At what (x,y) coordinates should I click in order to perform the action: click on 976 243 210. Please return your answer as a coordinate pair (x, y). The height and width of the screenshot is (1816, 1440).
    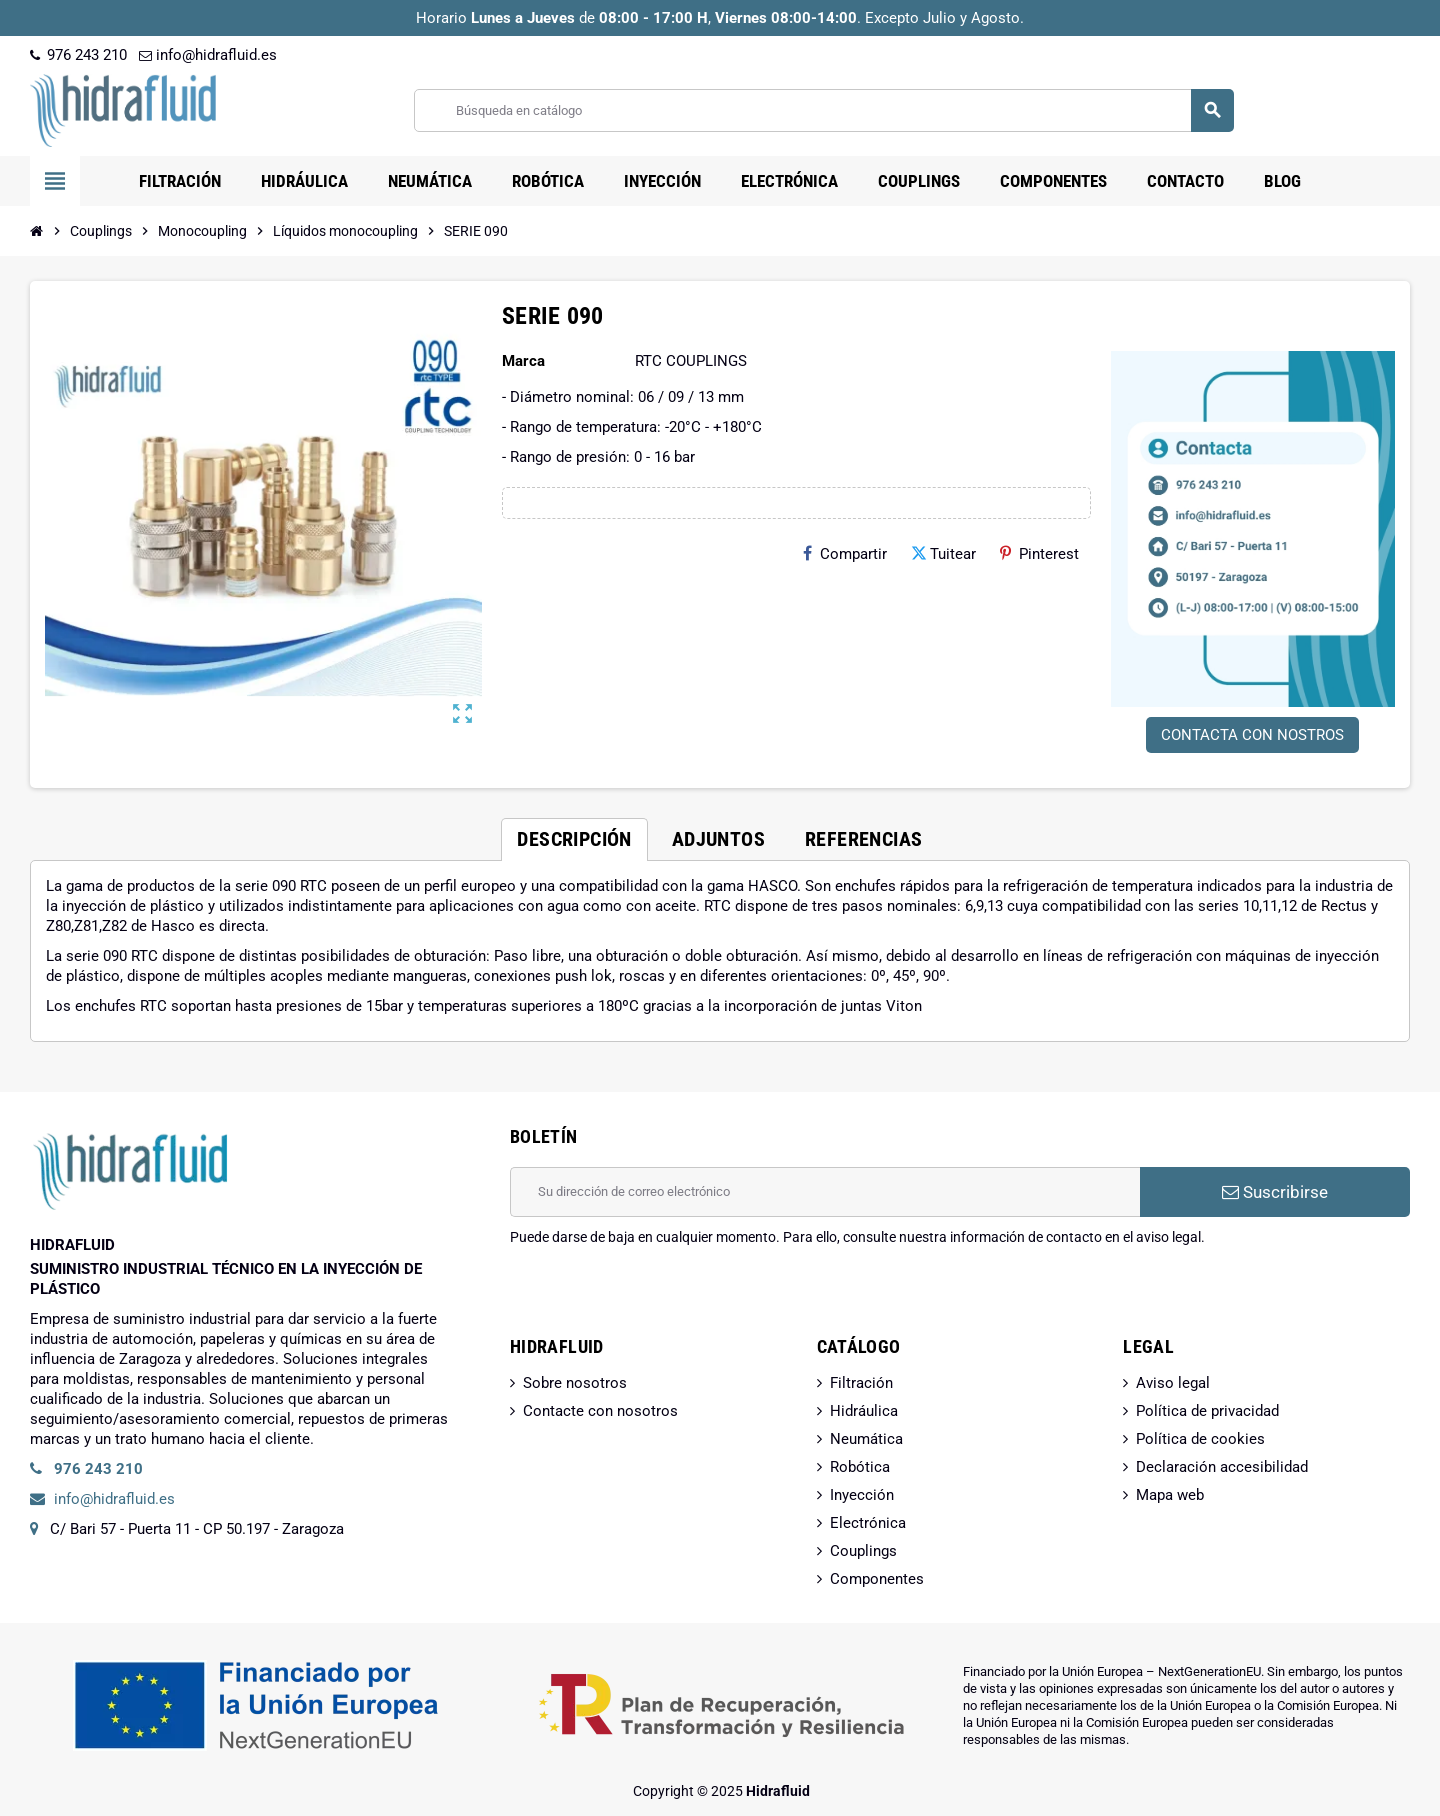
    Looking at the image, I should click on (78, 55).